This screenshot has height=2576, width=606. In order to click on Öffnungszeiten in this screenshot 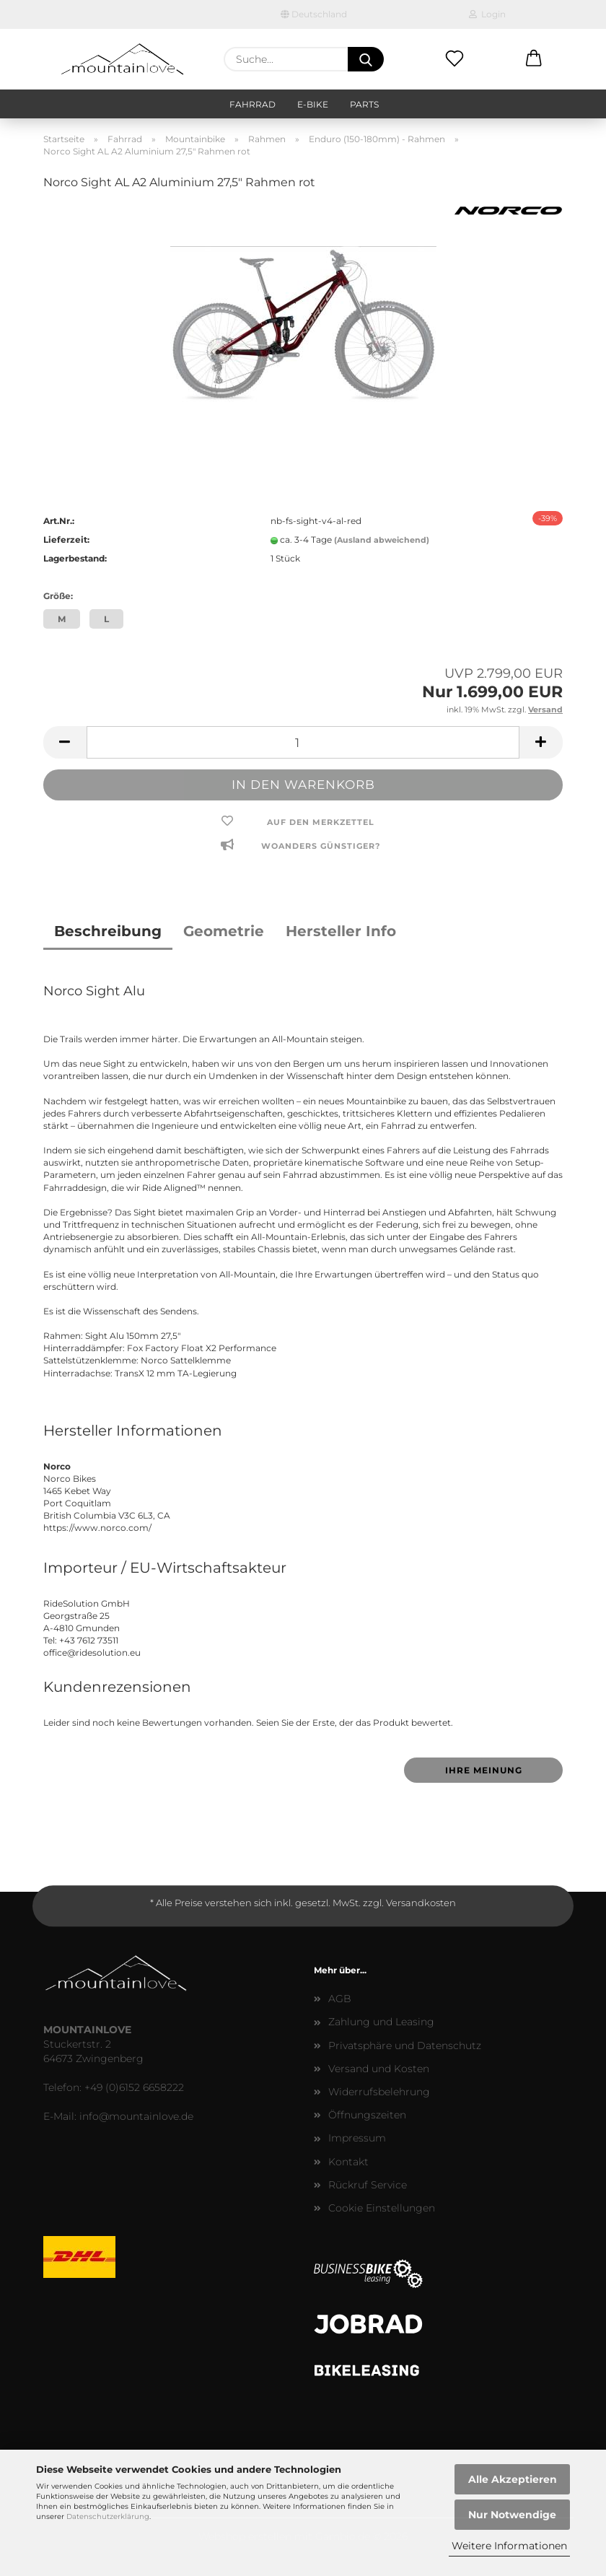, I will do `click(367, 2114)`.